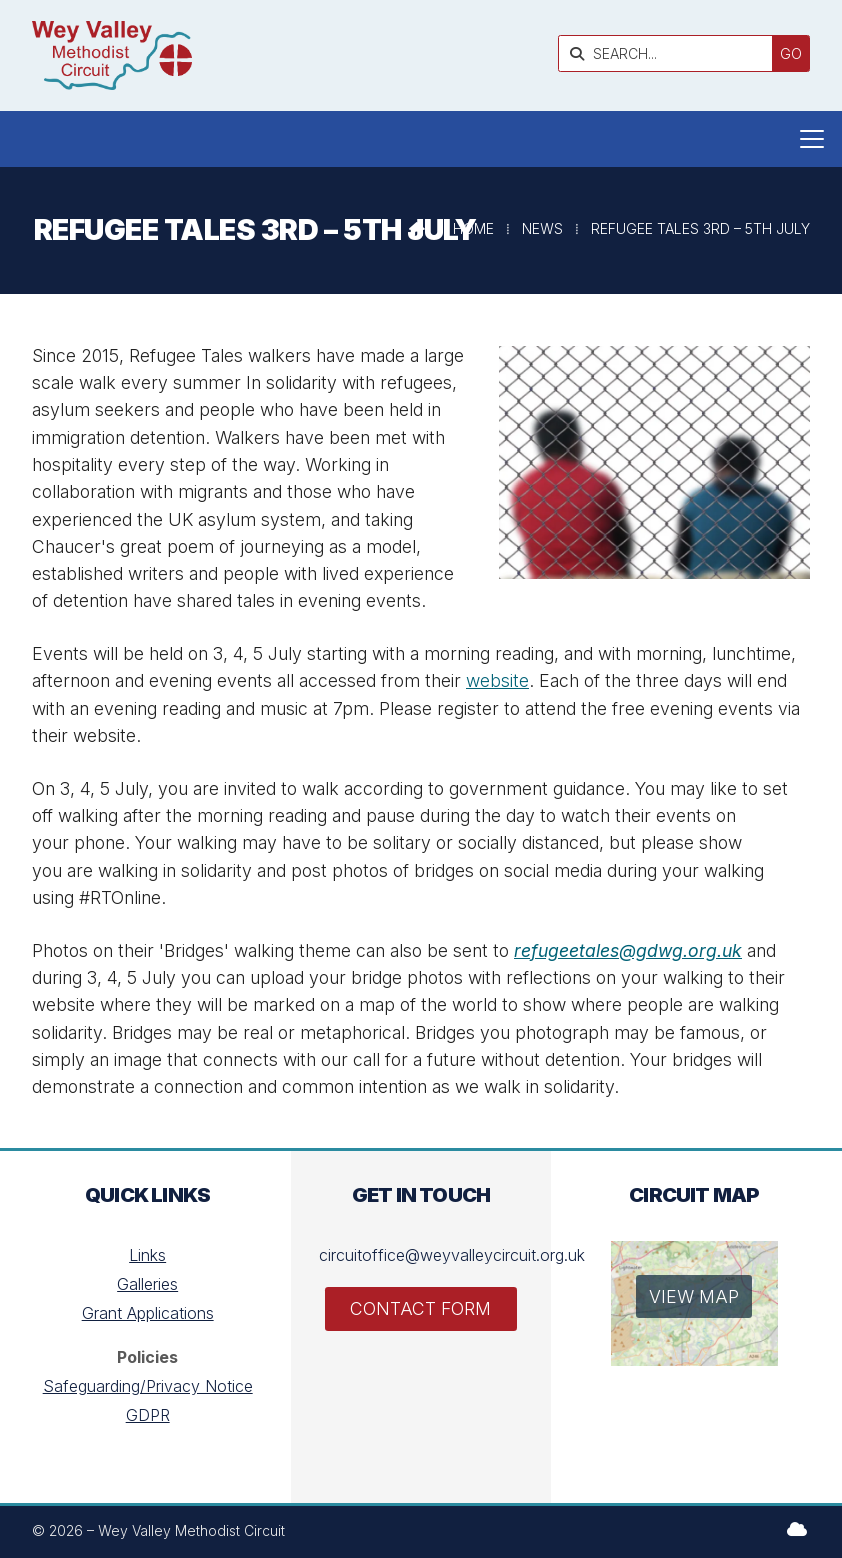 The width and height of the screenshot is (842, 1558). What do you see at coordinates (497, 680) in the screenshot?
I see `website` at bounding box center [497, 680].